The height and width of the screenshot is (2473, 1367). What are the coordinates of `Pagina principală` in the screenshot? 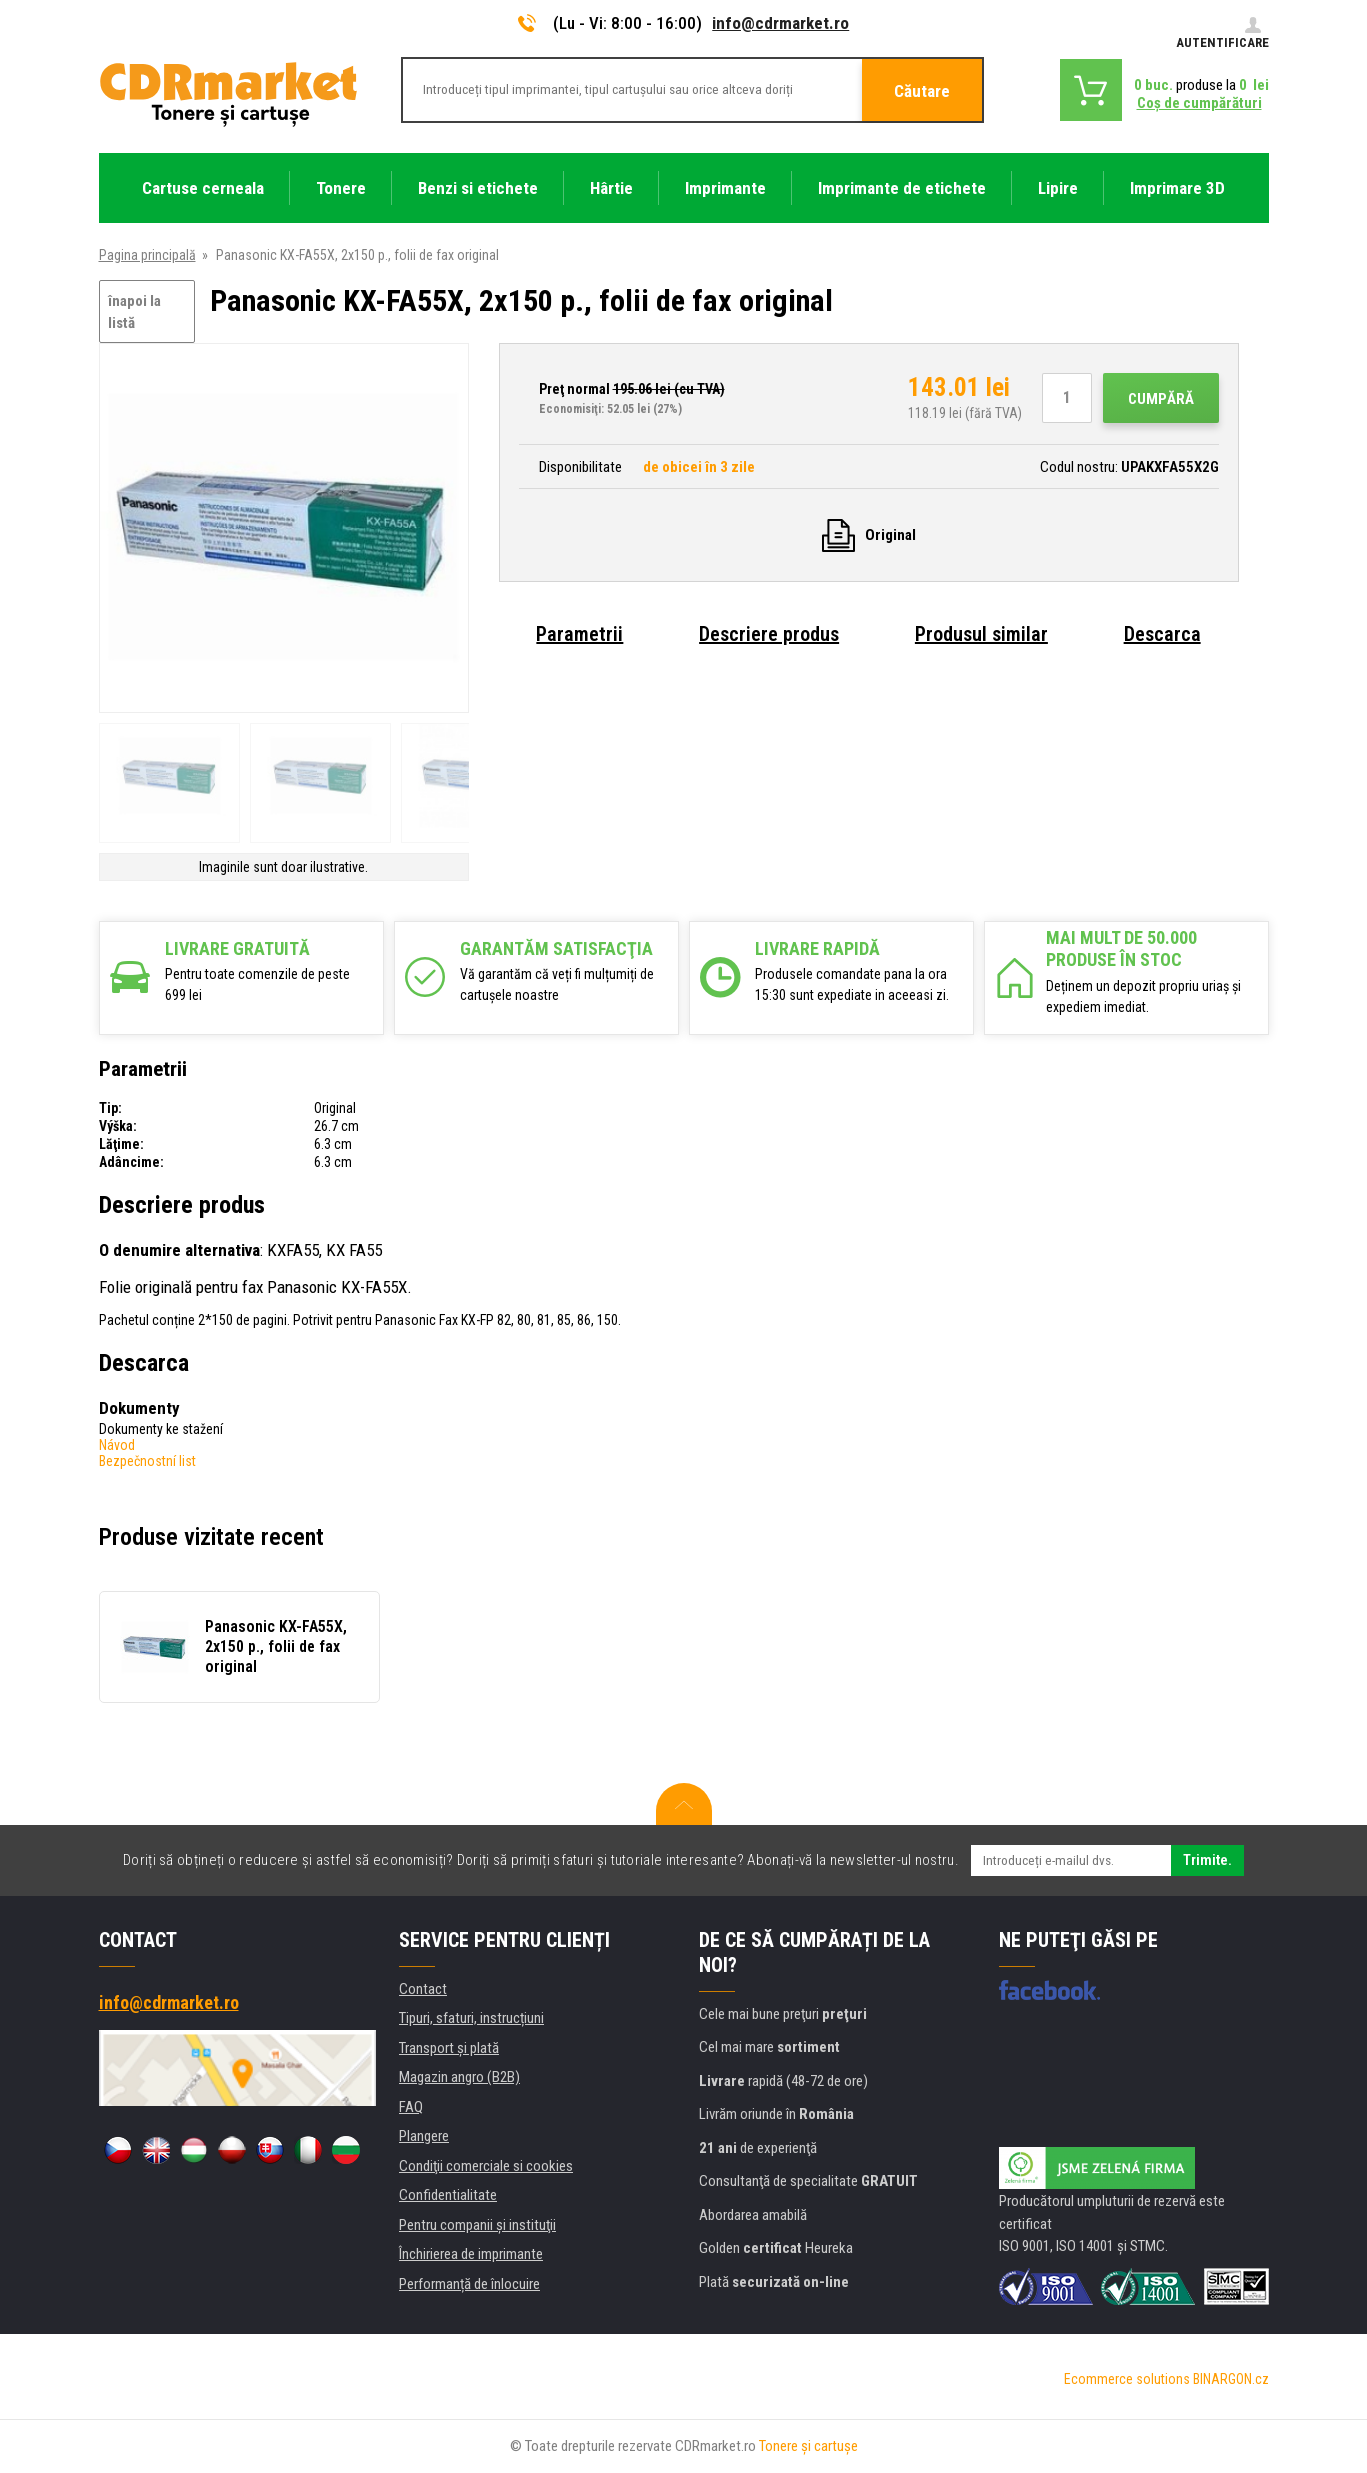 It's located at (147, 255).